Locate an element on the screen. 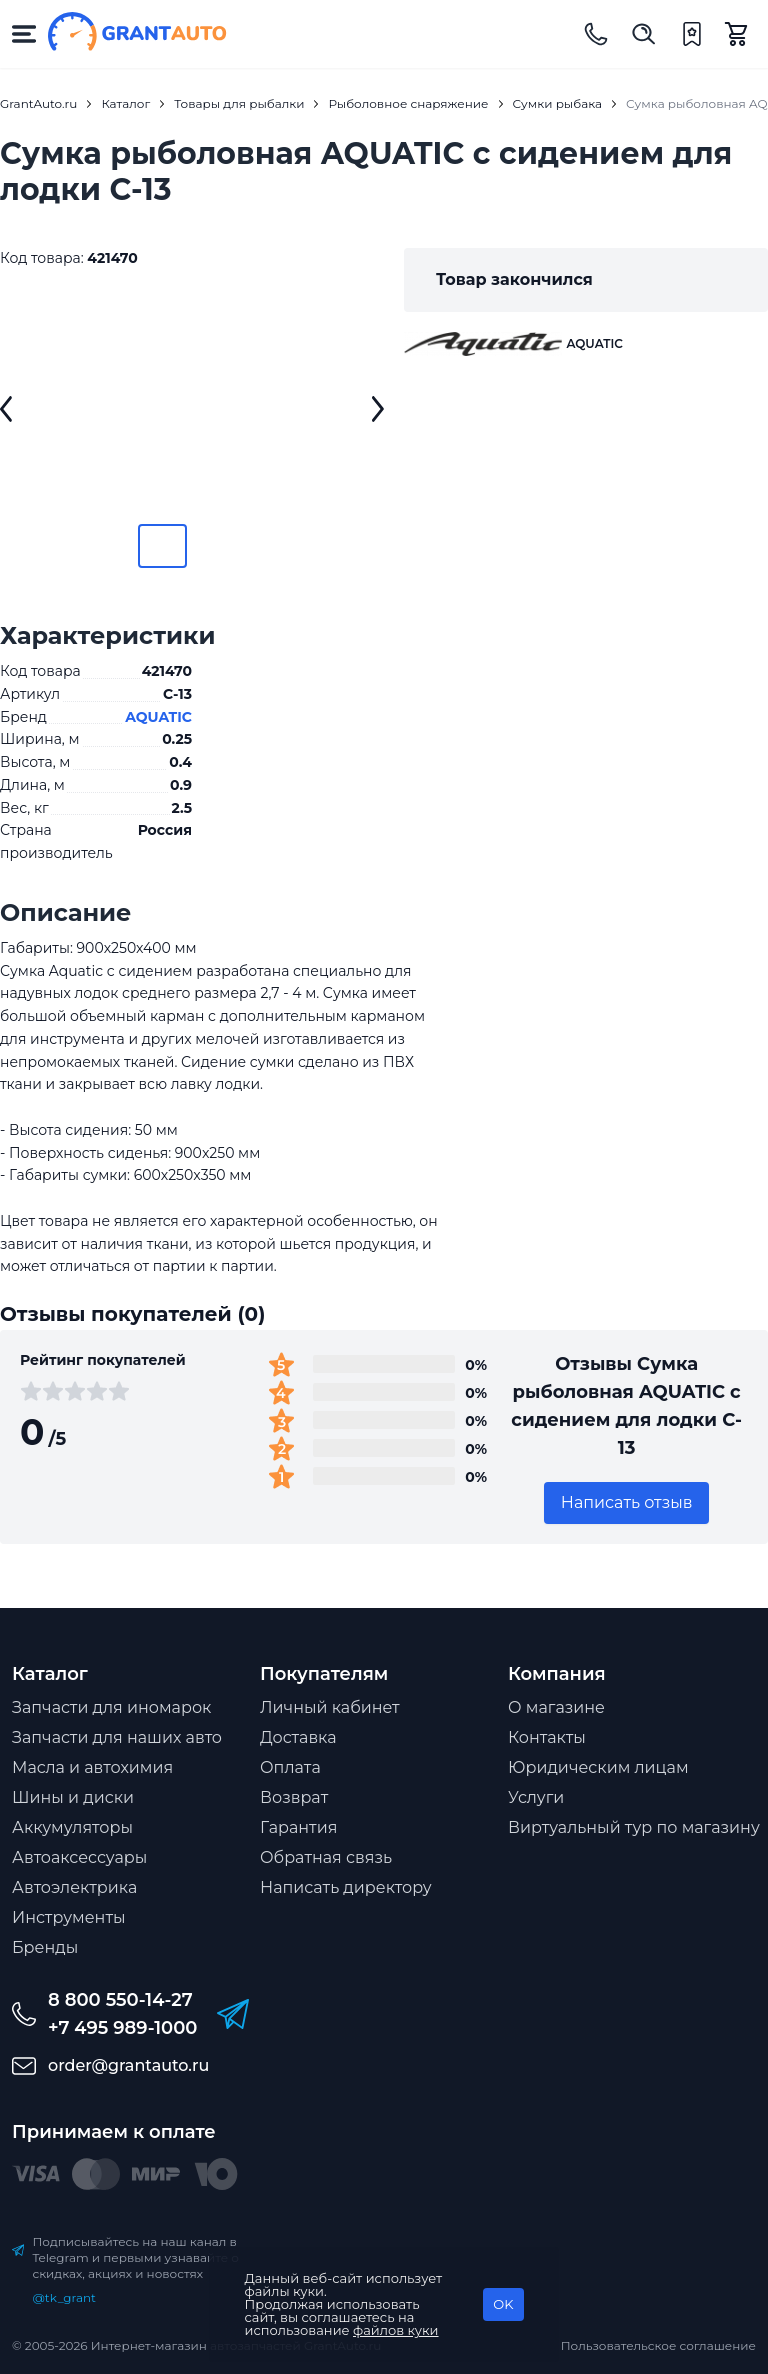  Шины и диски is located at coordinates (73, 1797).